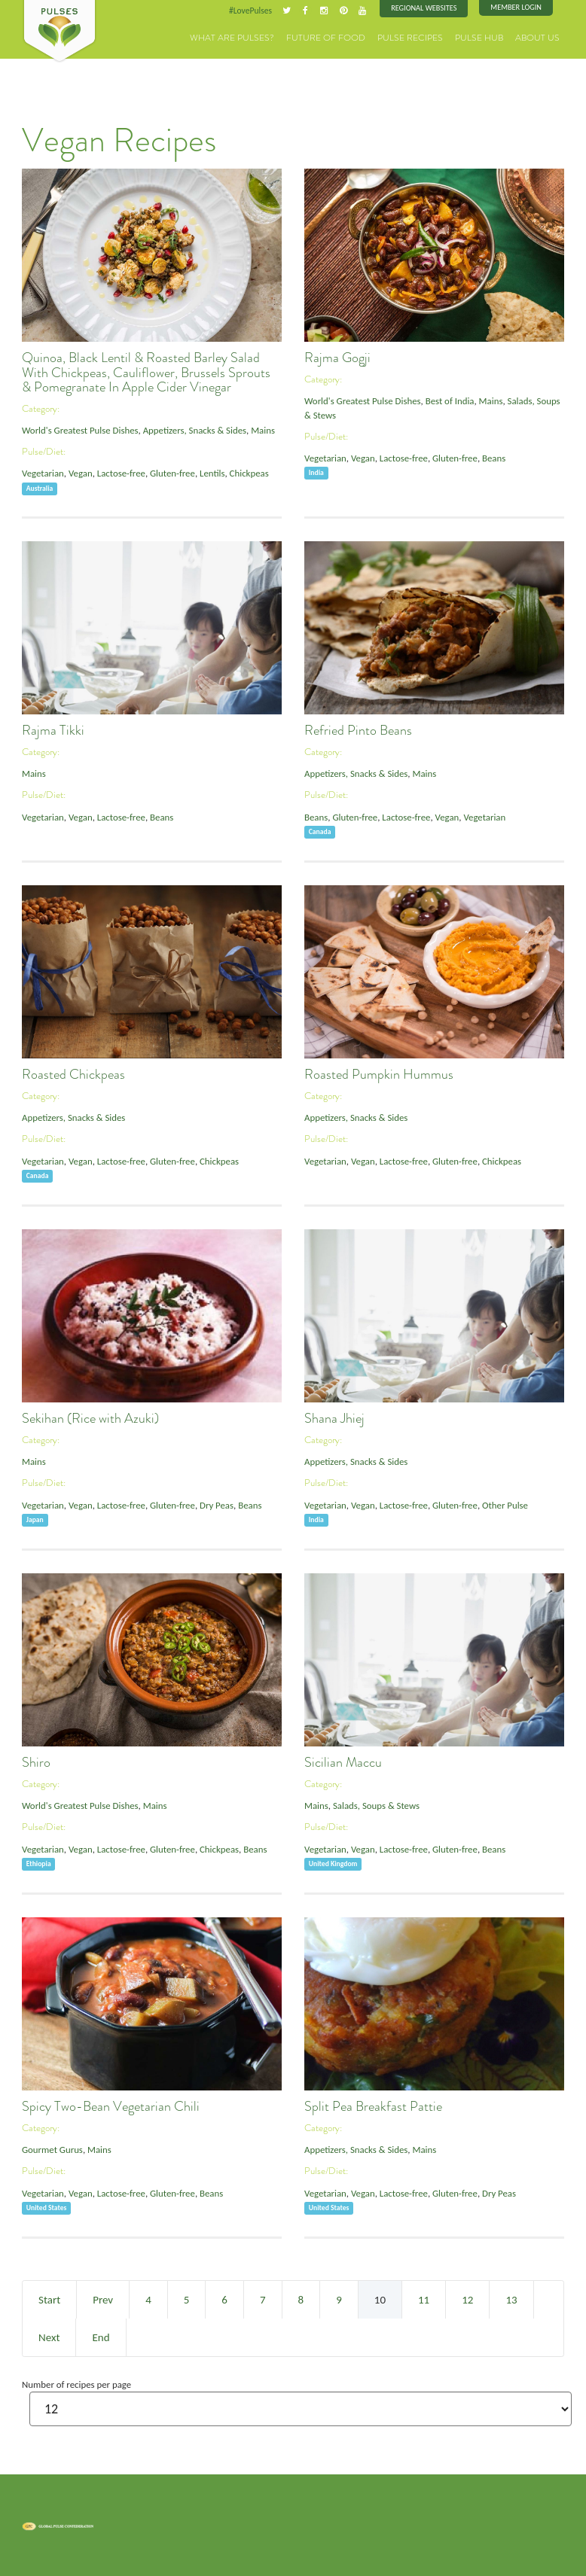 This screenshot has width=586, height=2576. Describe the element at coordinates (51, 2149) in the screenshot. I see `Gourmet Gurus` at that location.